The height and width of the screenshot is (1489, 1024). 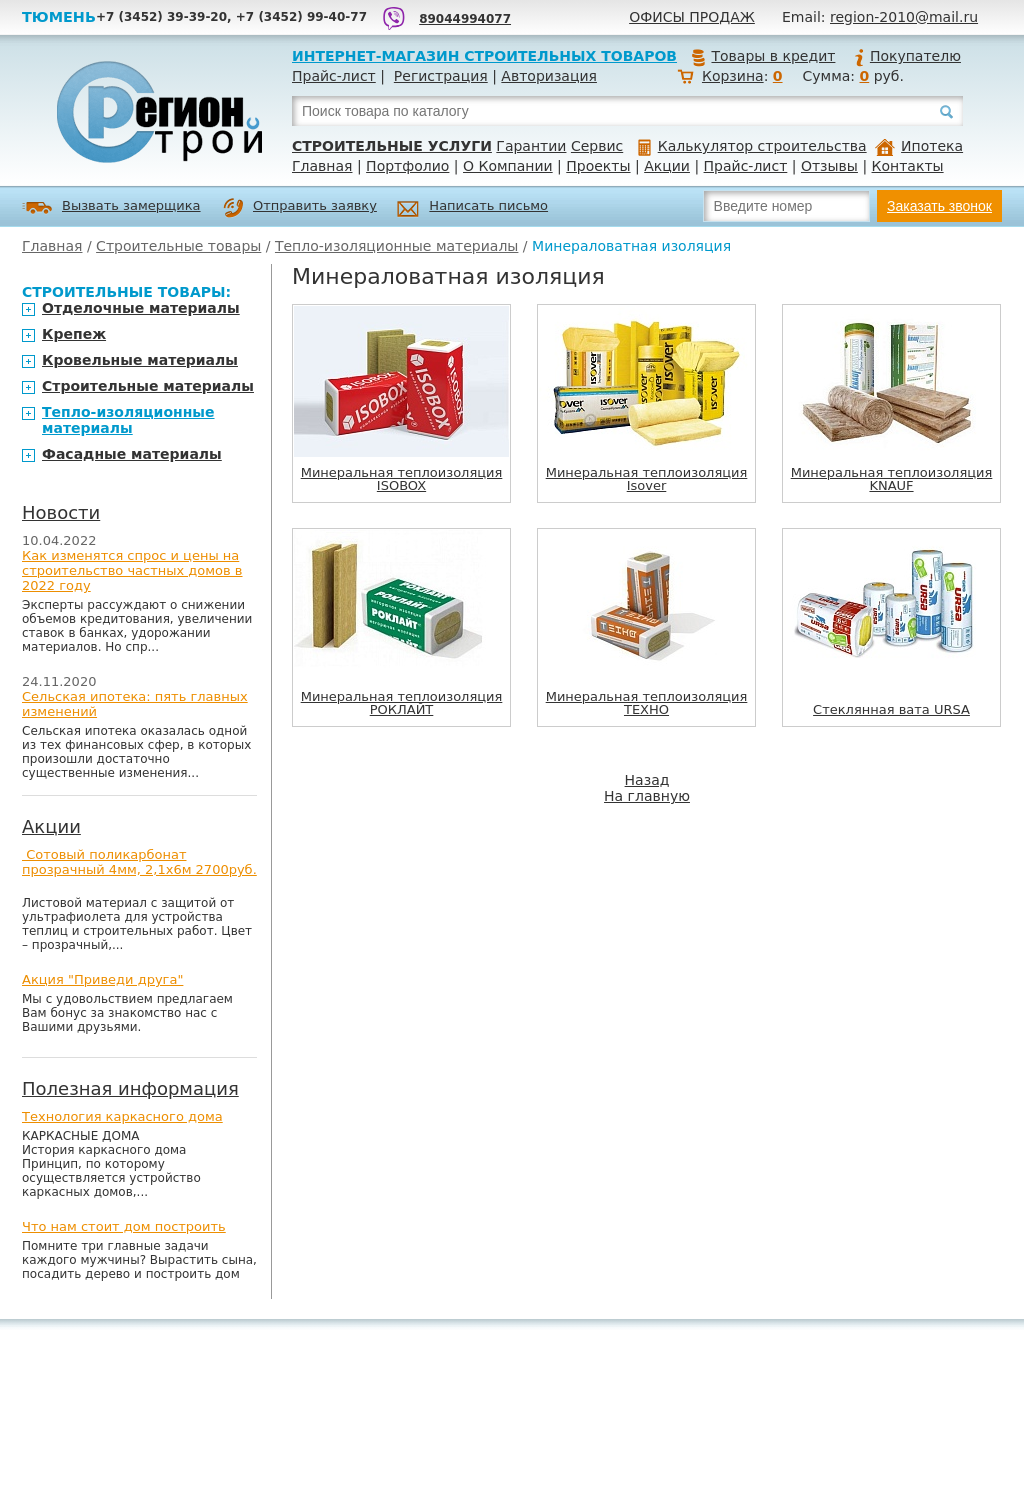 I want to click on Вызвать замерщика, so click(x=111, y=207).